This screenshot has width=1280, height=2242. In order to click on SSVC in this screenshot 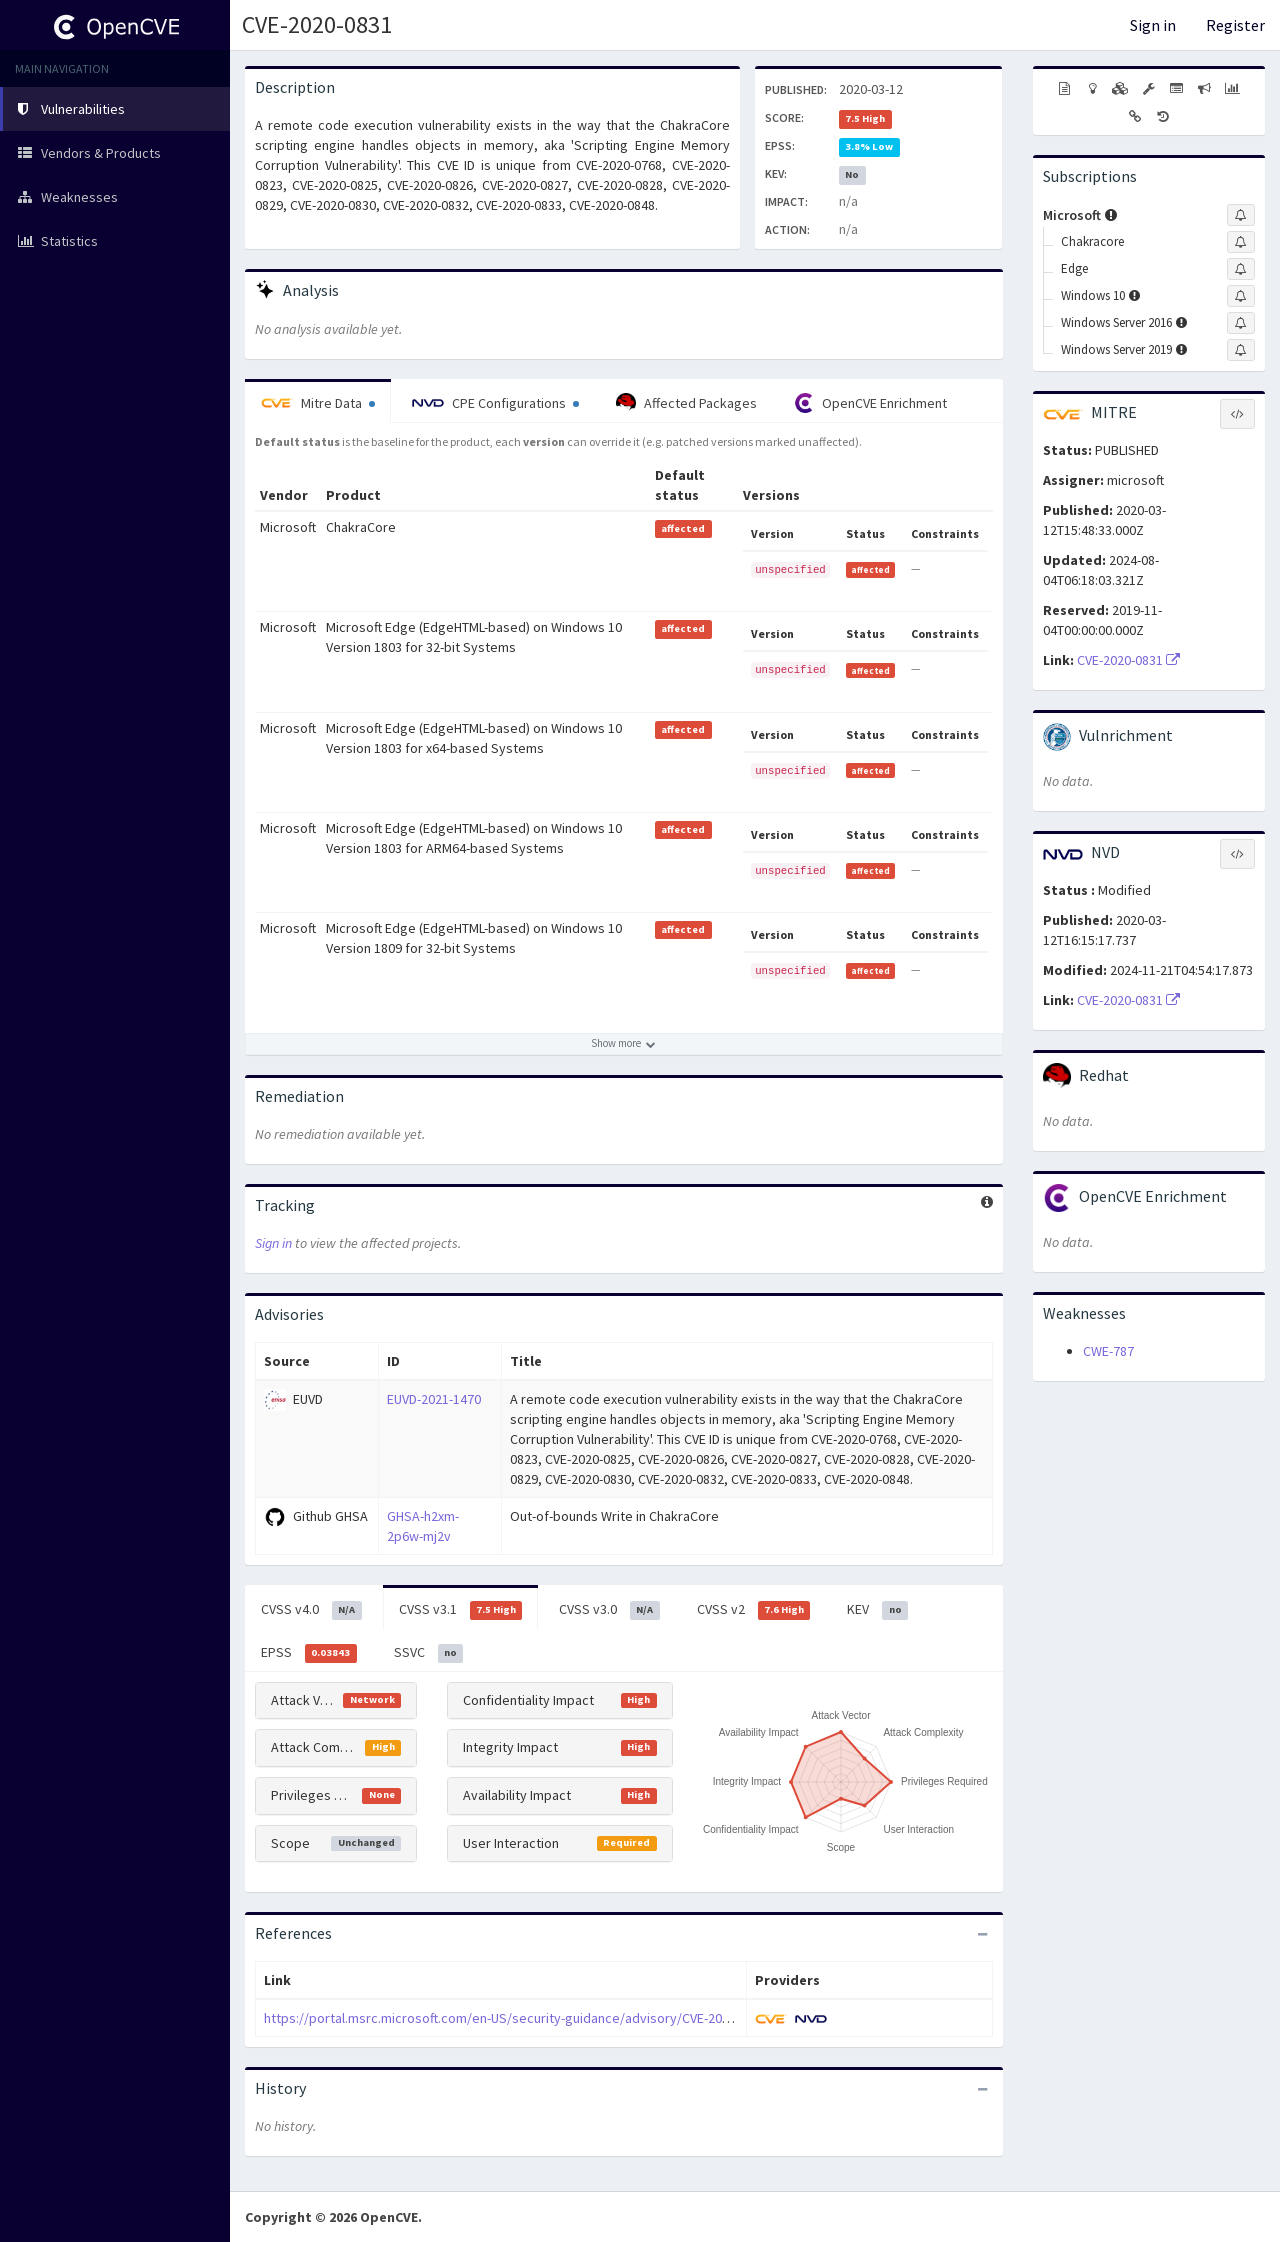, I will do `click(429, 1653)`.